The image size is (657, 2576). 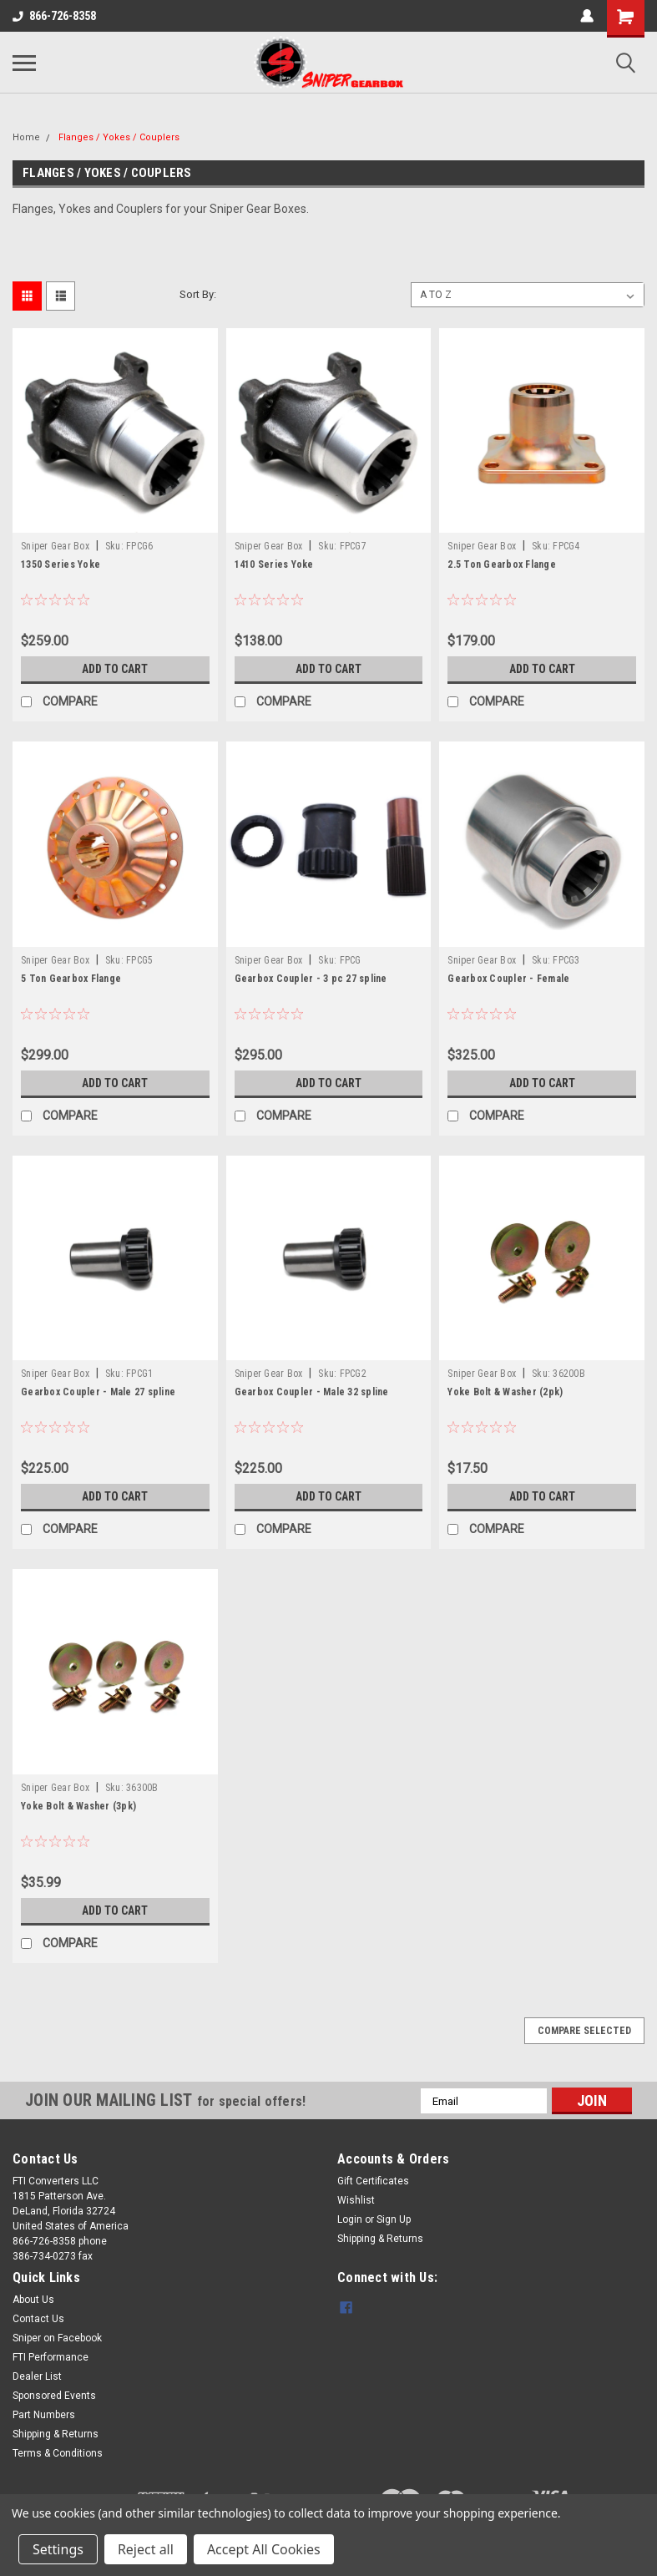 What do you see at coordinates (118, 137) in the screenshot?
I see `Flanges / Yokes / Couplers` at bounding box center [118, 137].